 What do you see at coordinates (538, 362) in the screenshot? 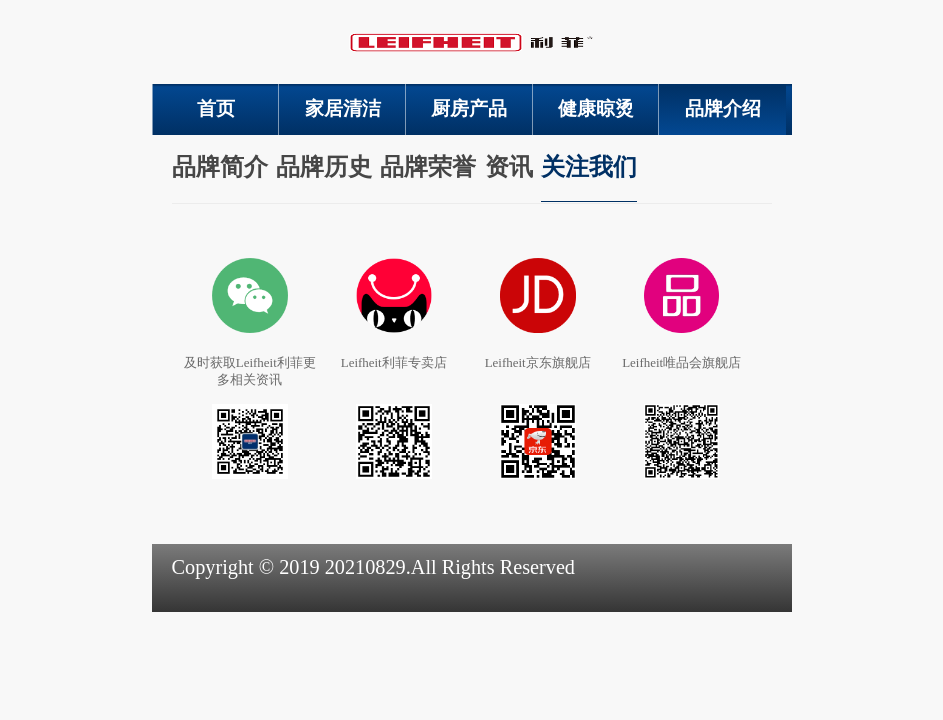
I see `Leifheit京东旗舰店` at bounding box center [538, 362].